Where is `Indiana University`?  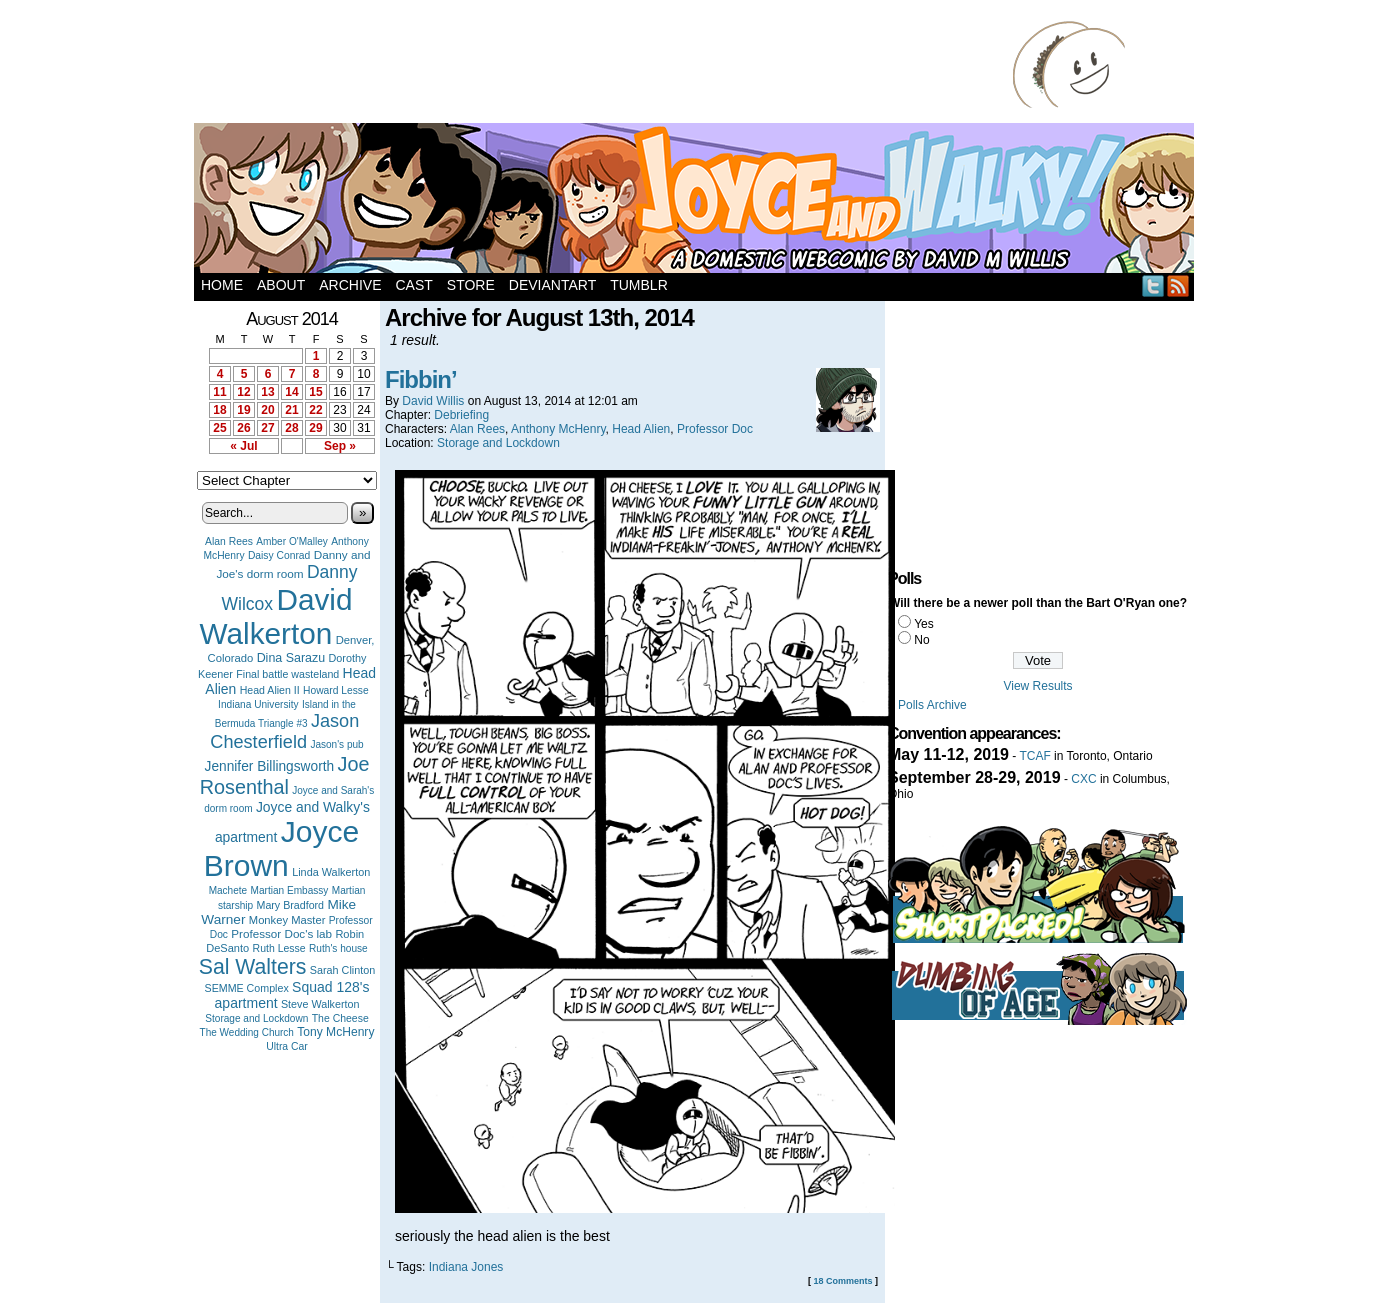
Indiana University is located at coordinates (258, 704).